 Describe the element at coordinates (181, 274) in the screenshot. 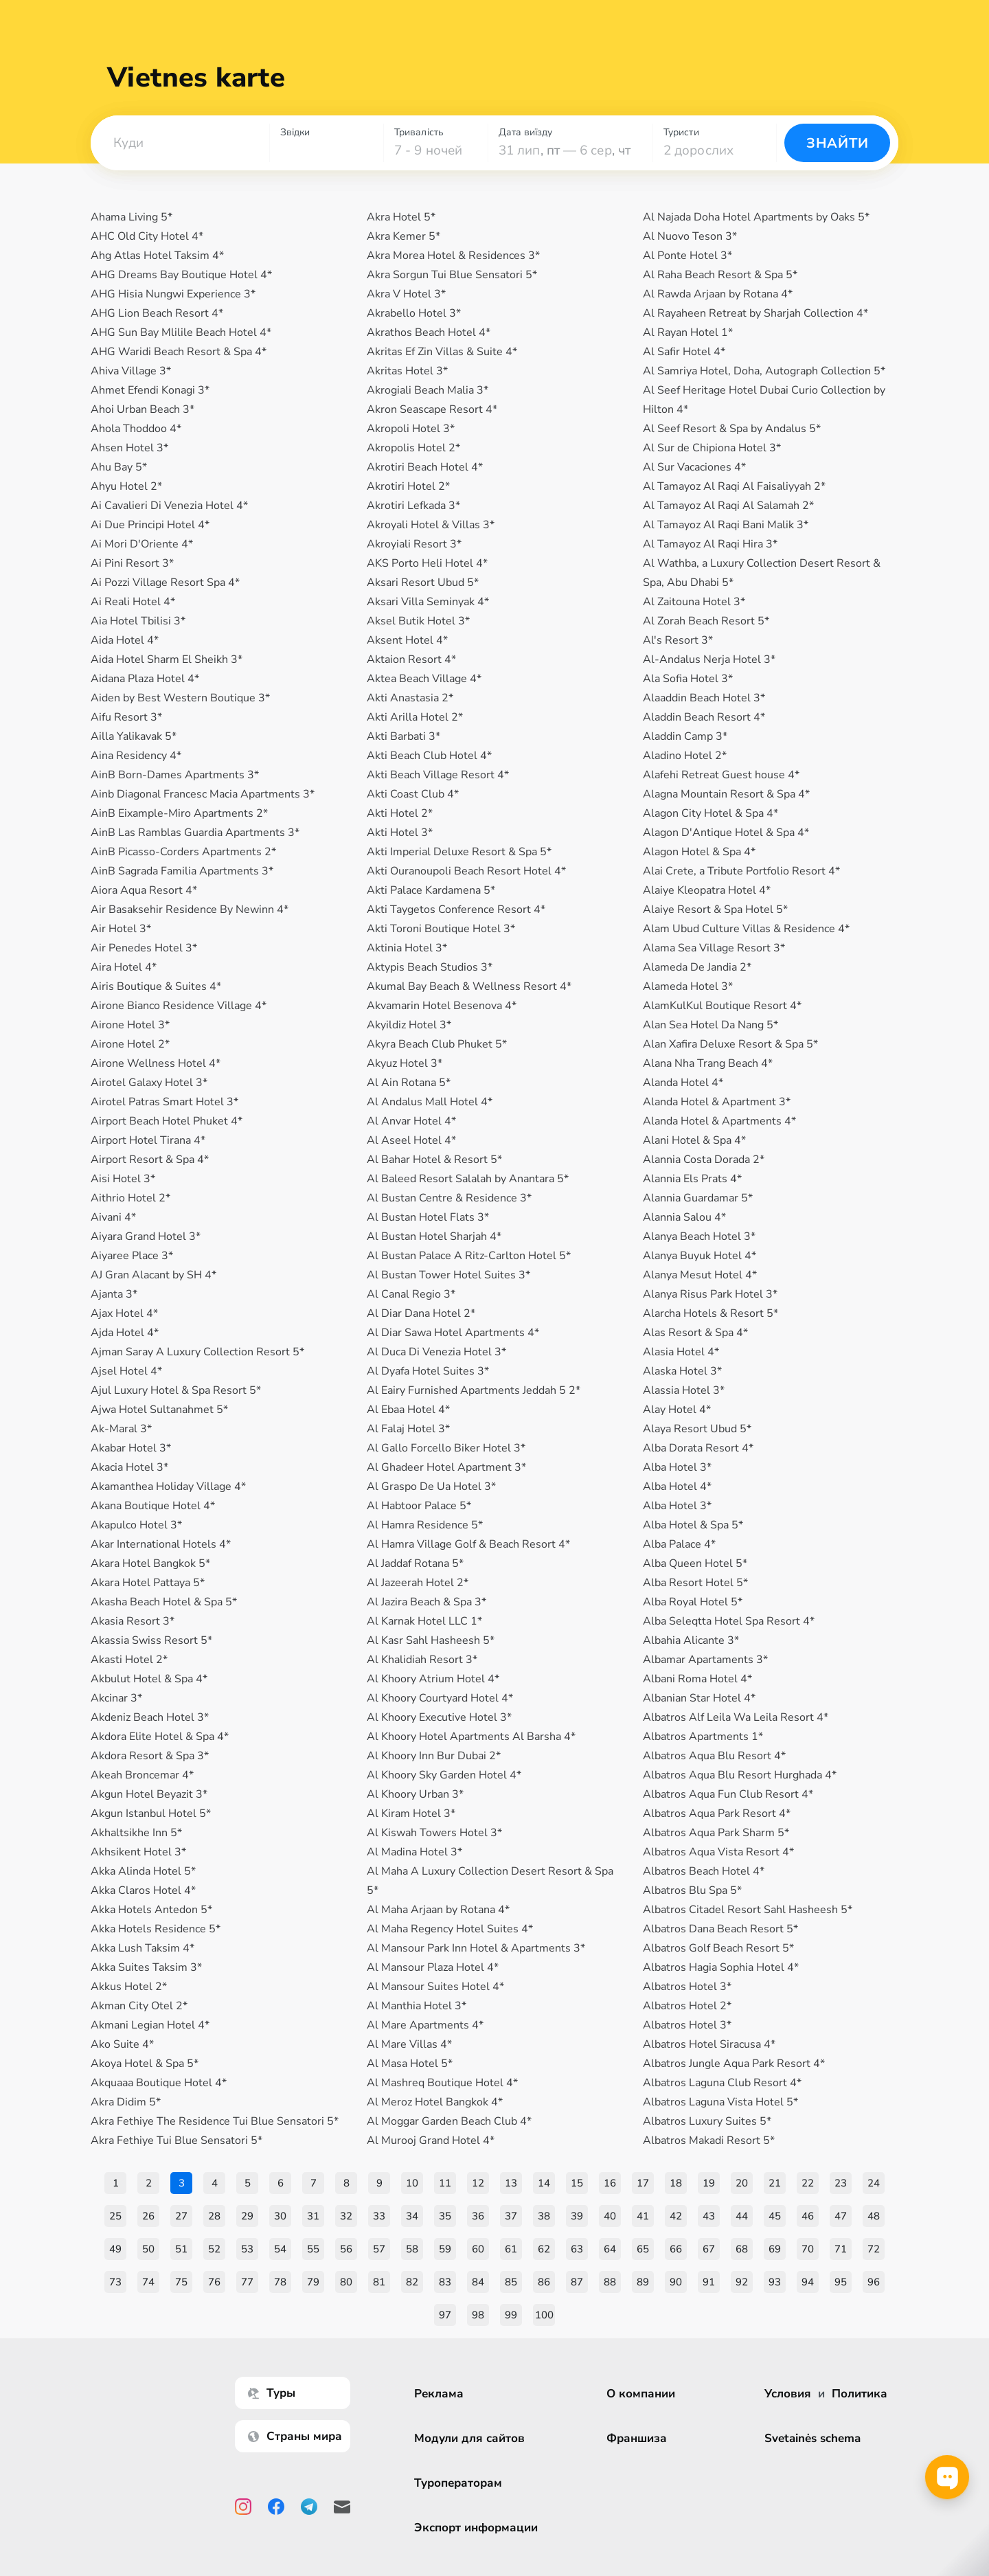

I see `AHG Dreams Bay Boutique Hotel 4*` at that location.